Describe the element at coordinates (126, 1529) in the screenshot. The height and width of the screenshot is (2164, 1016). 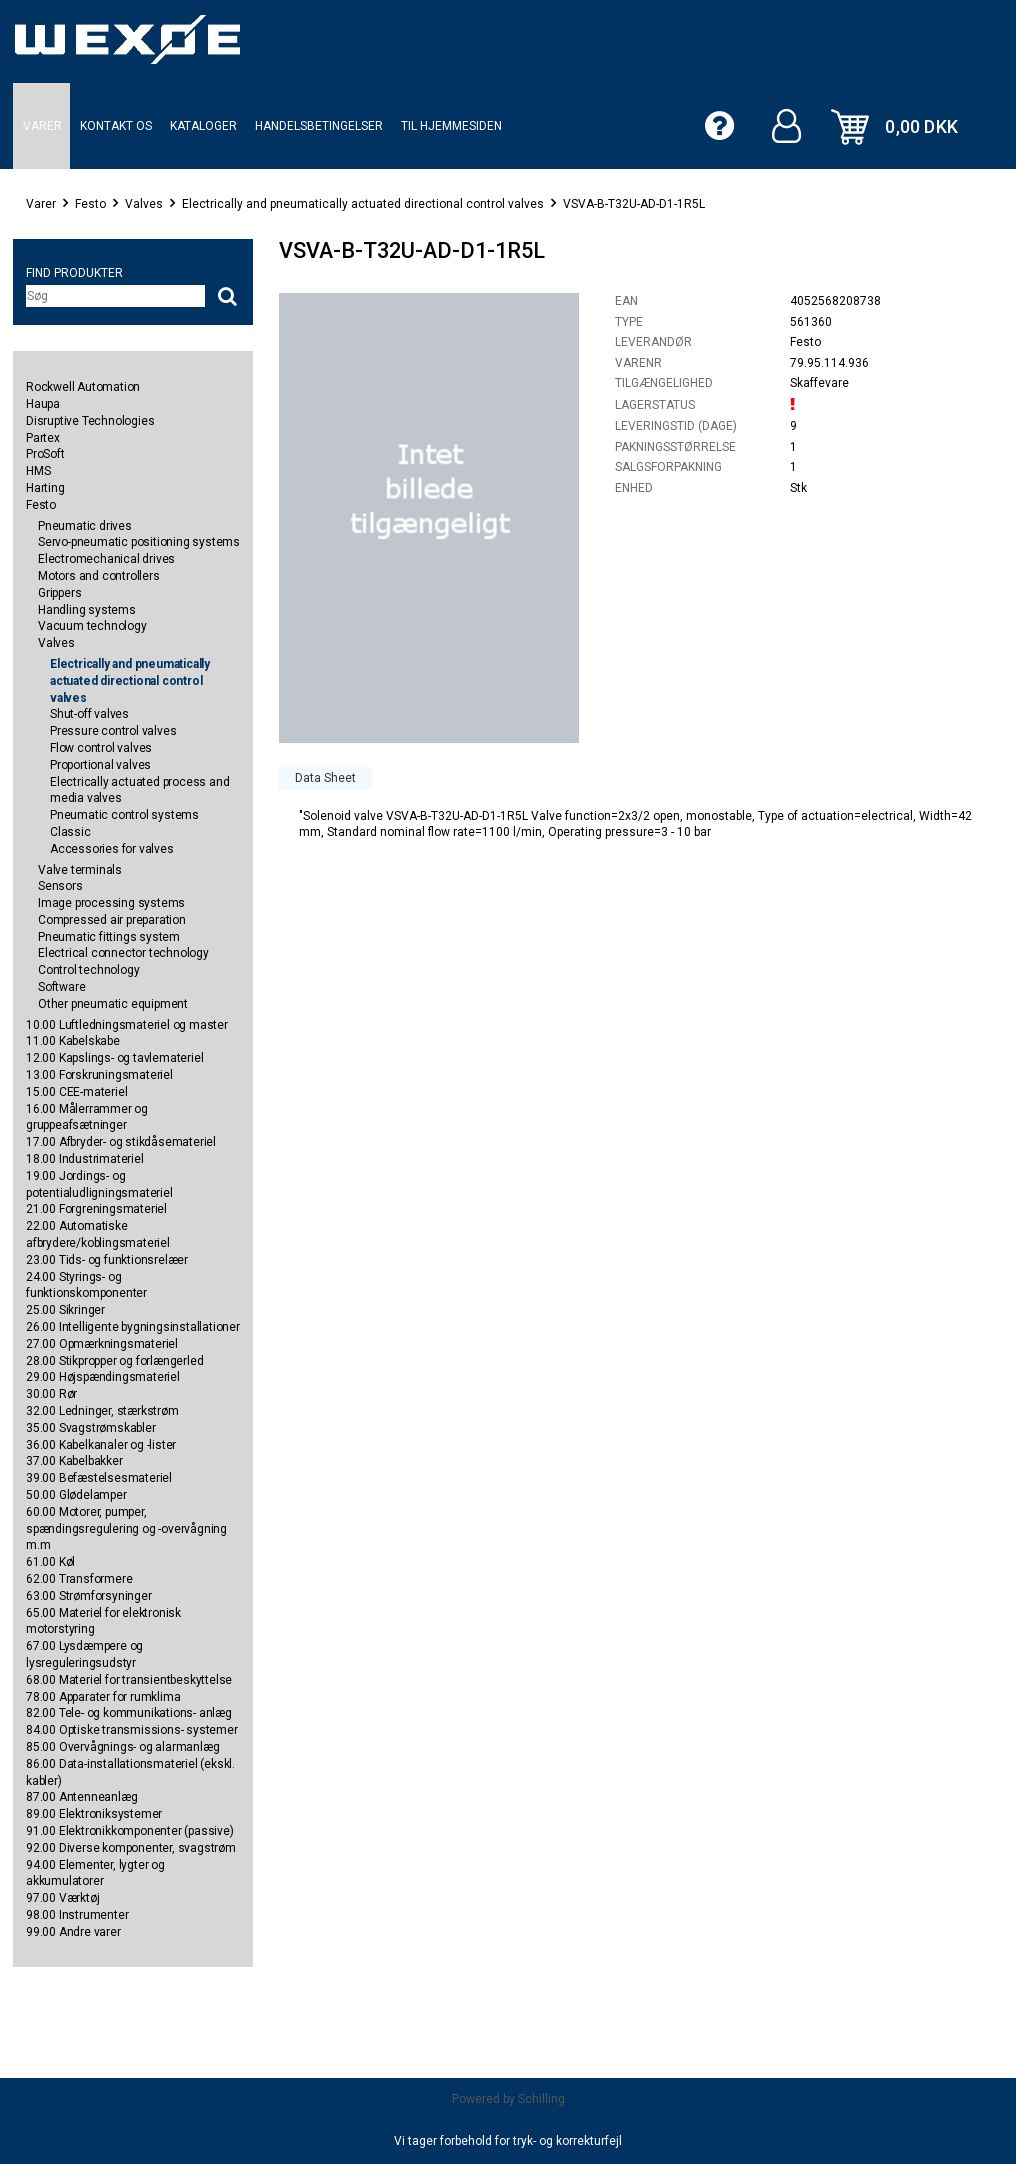
I see `60.00 Motorer, pumper, spændingsregulering og -overvågning m.m` at that location.